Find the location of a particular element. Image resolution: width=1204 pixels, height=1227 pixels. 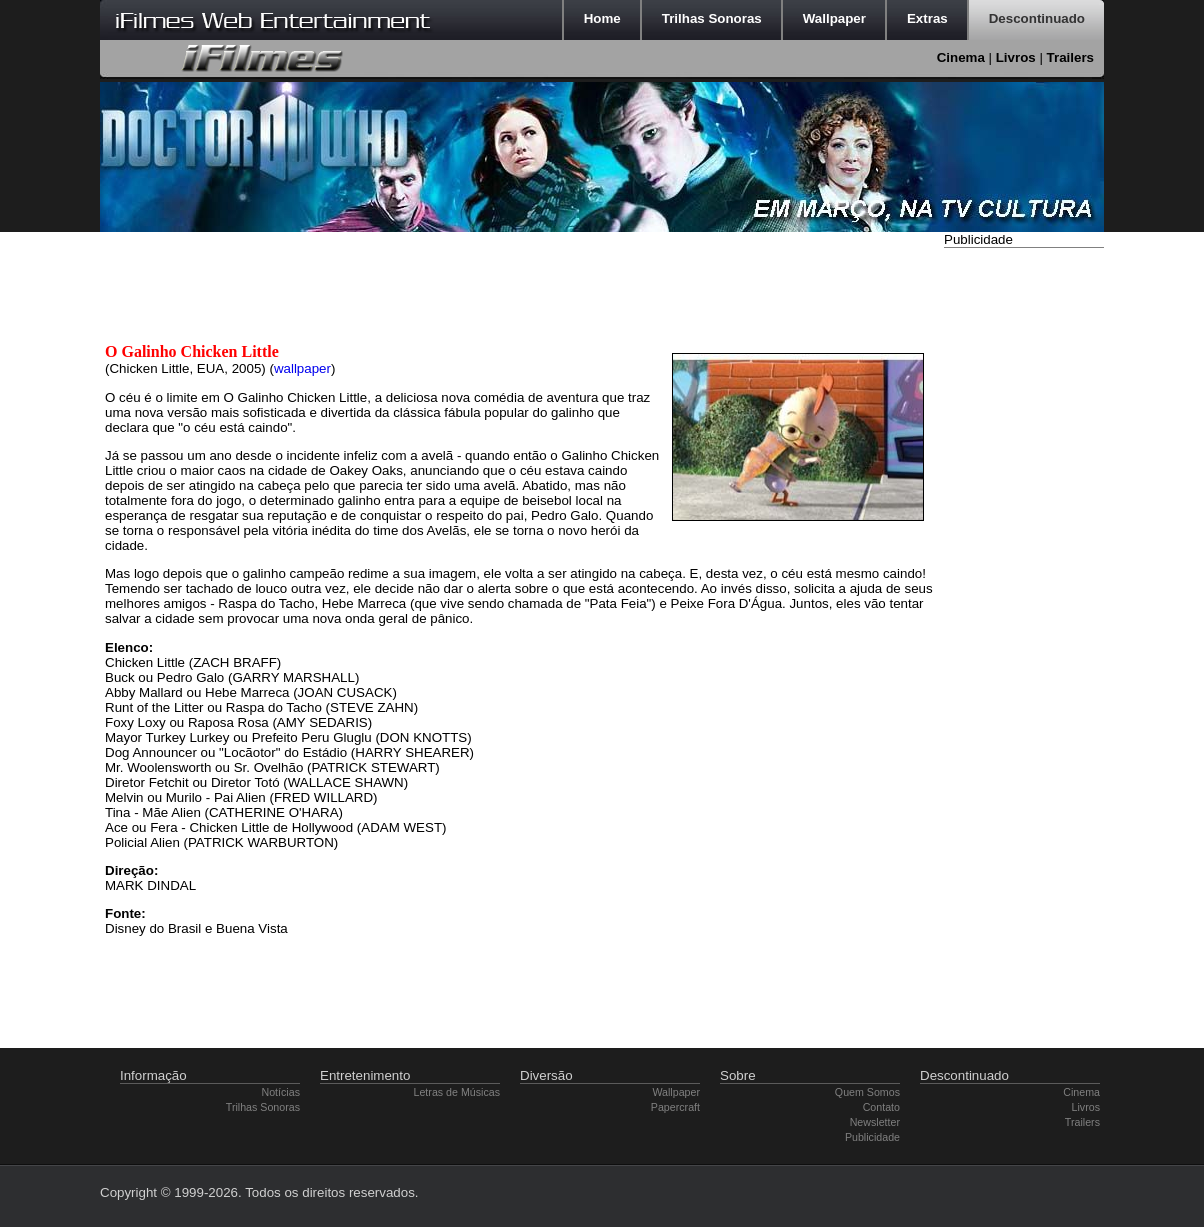

Publicidade is located at coordinates (872, 1137).